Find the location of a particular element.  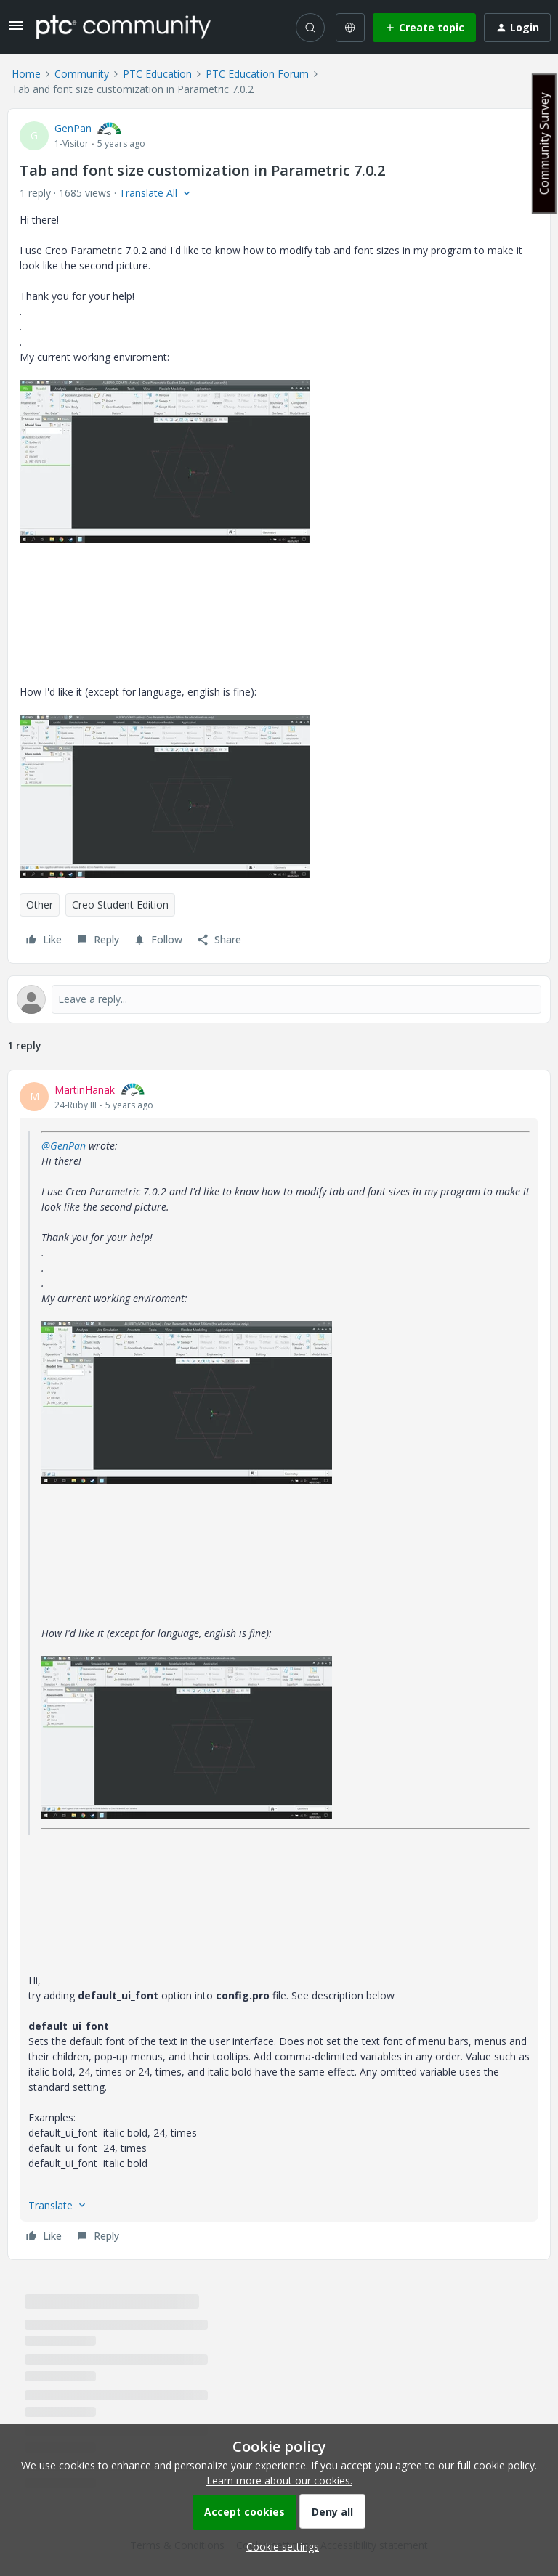

PTC Education Forum is located at coordinates (257, 74).